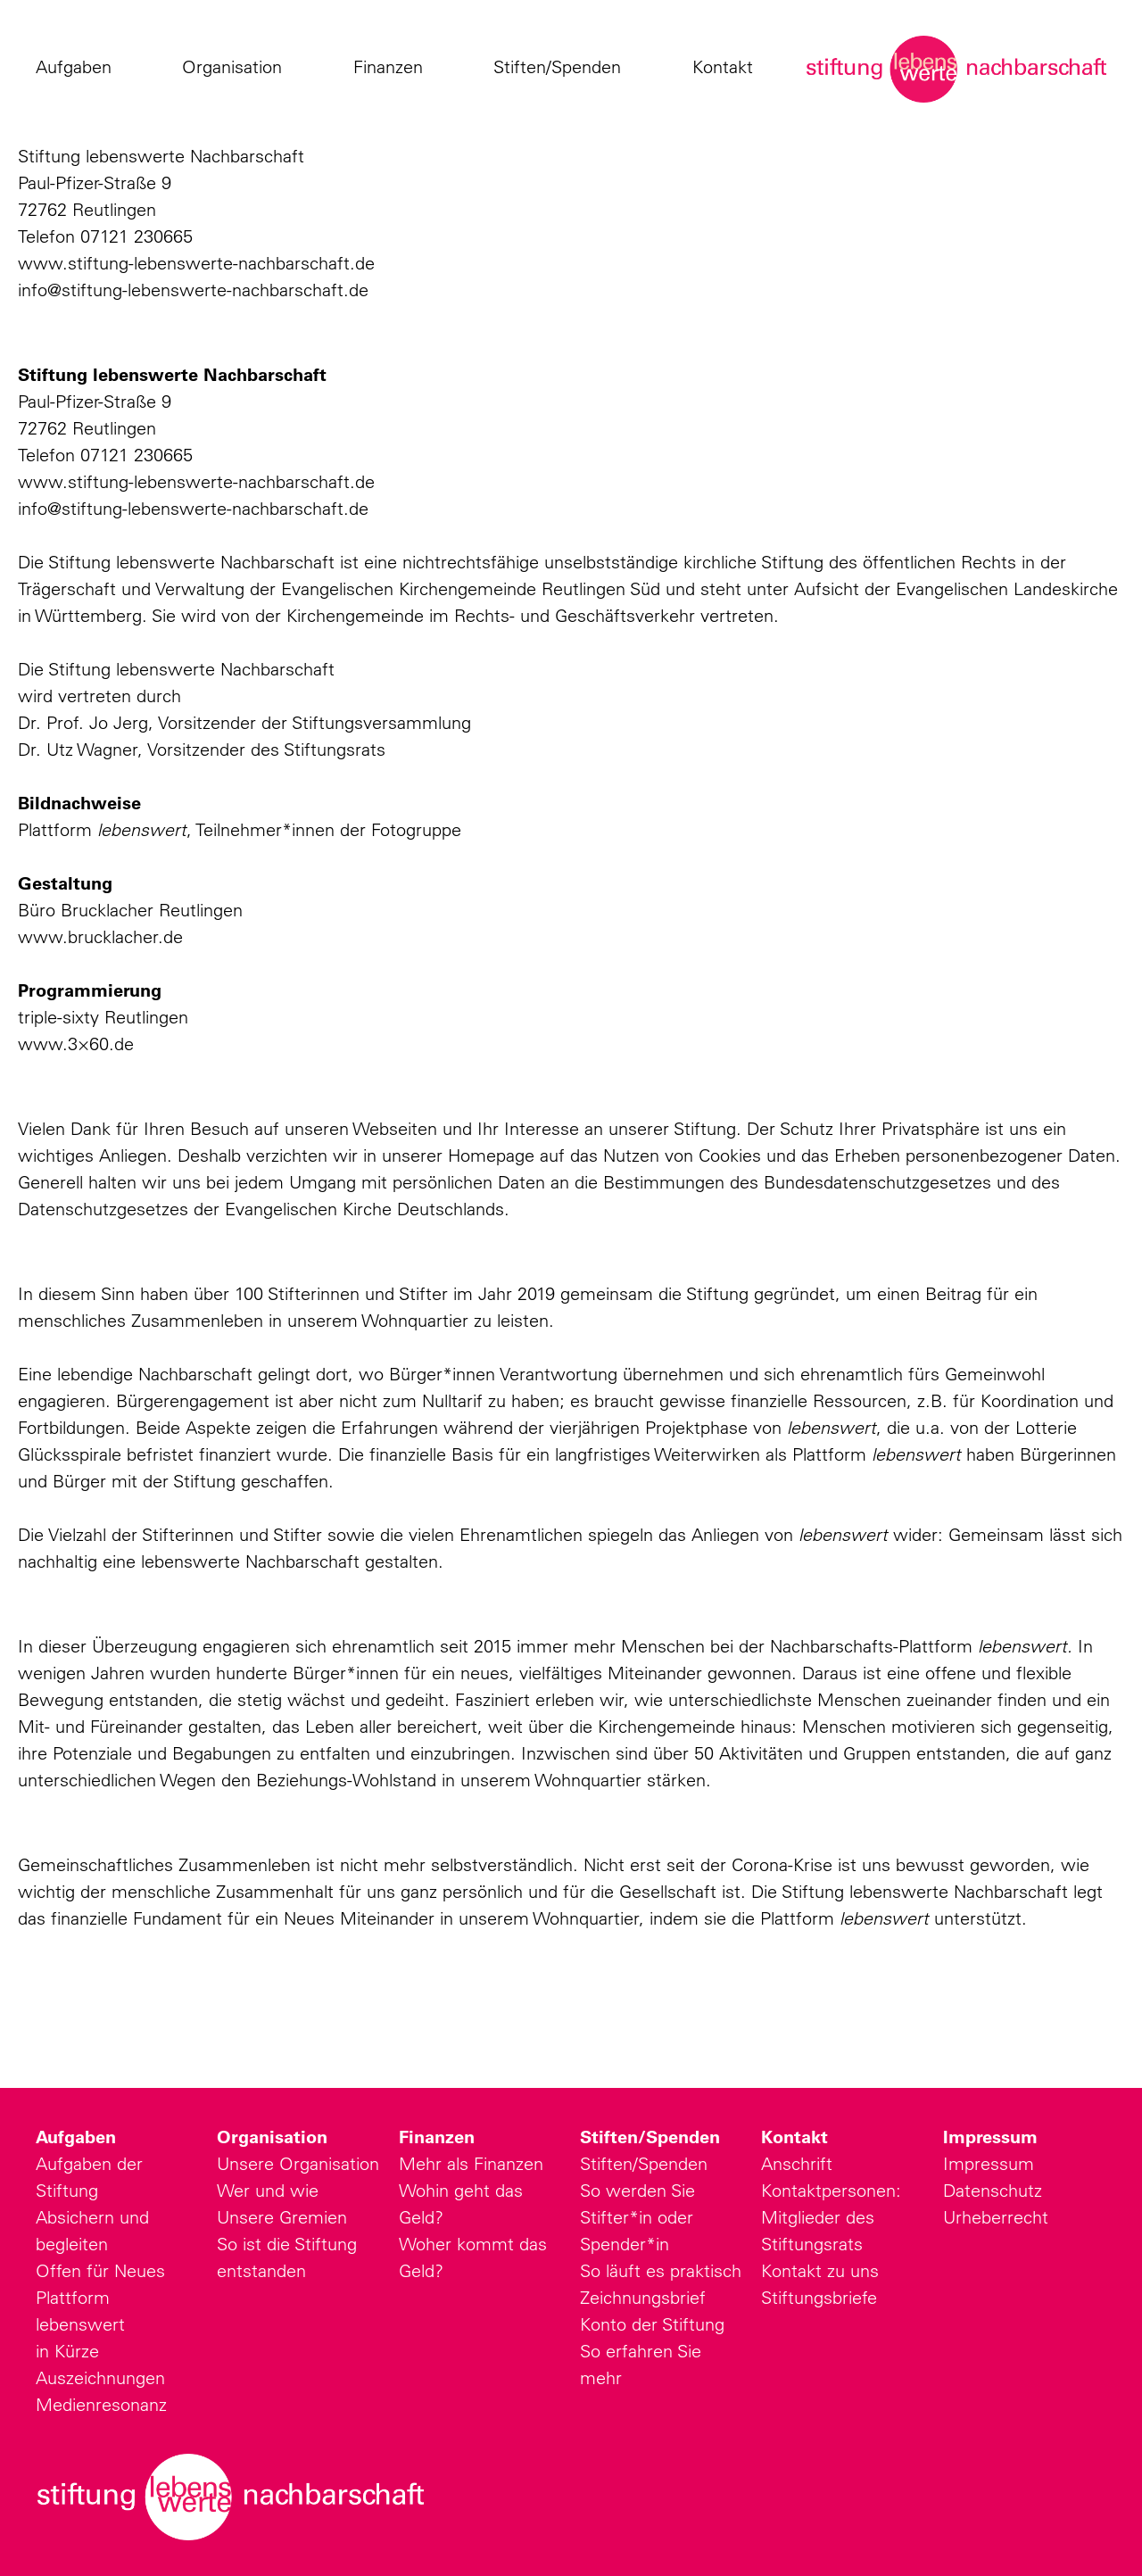  What do you see at coordinates (831, 2217) in the screenshot?
I see `Kontaktpersonen: Mitglieder des Stiftungsrats` at bounding box center [831, 2217].